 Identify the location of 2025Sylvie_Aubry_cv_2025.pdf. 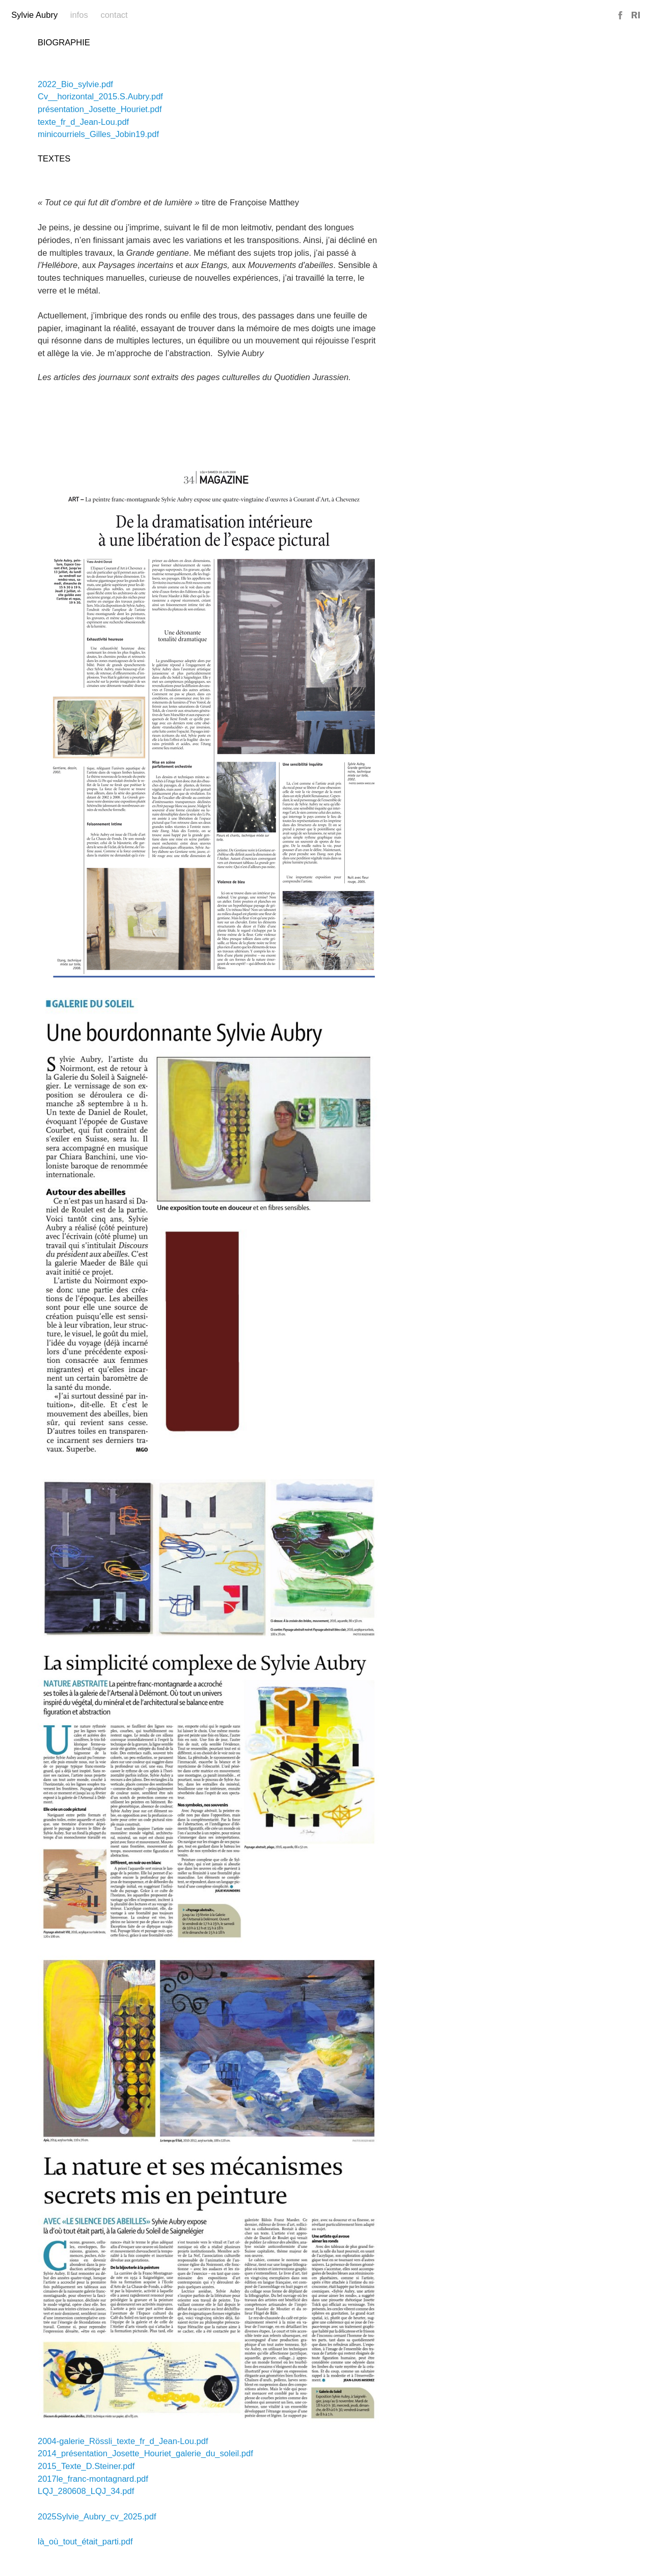
(97, 2516).